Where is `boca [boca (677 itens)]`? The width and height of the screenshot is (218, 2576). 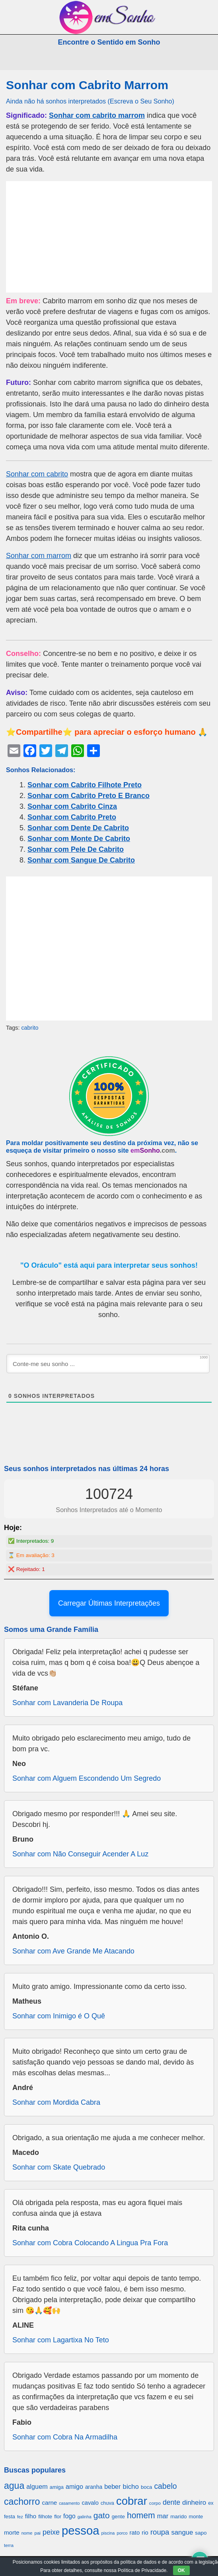
boca [boca (677 itens)] is located at coordinates (146, 2487).